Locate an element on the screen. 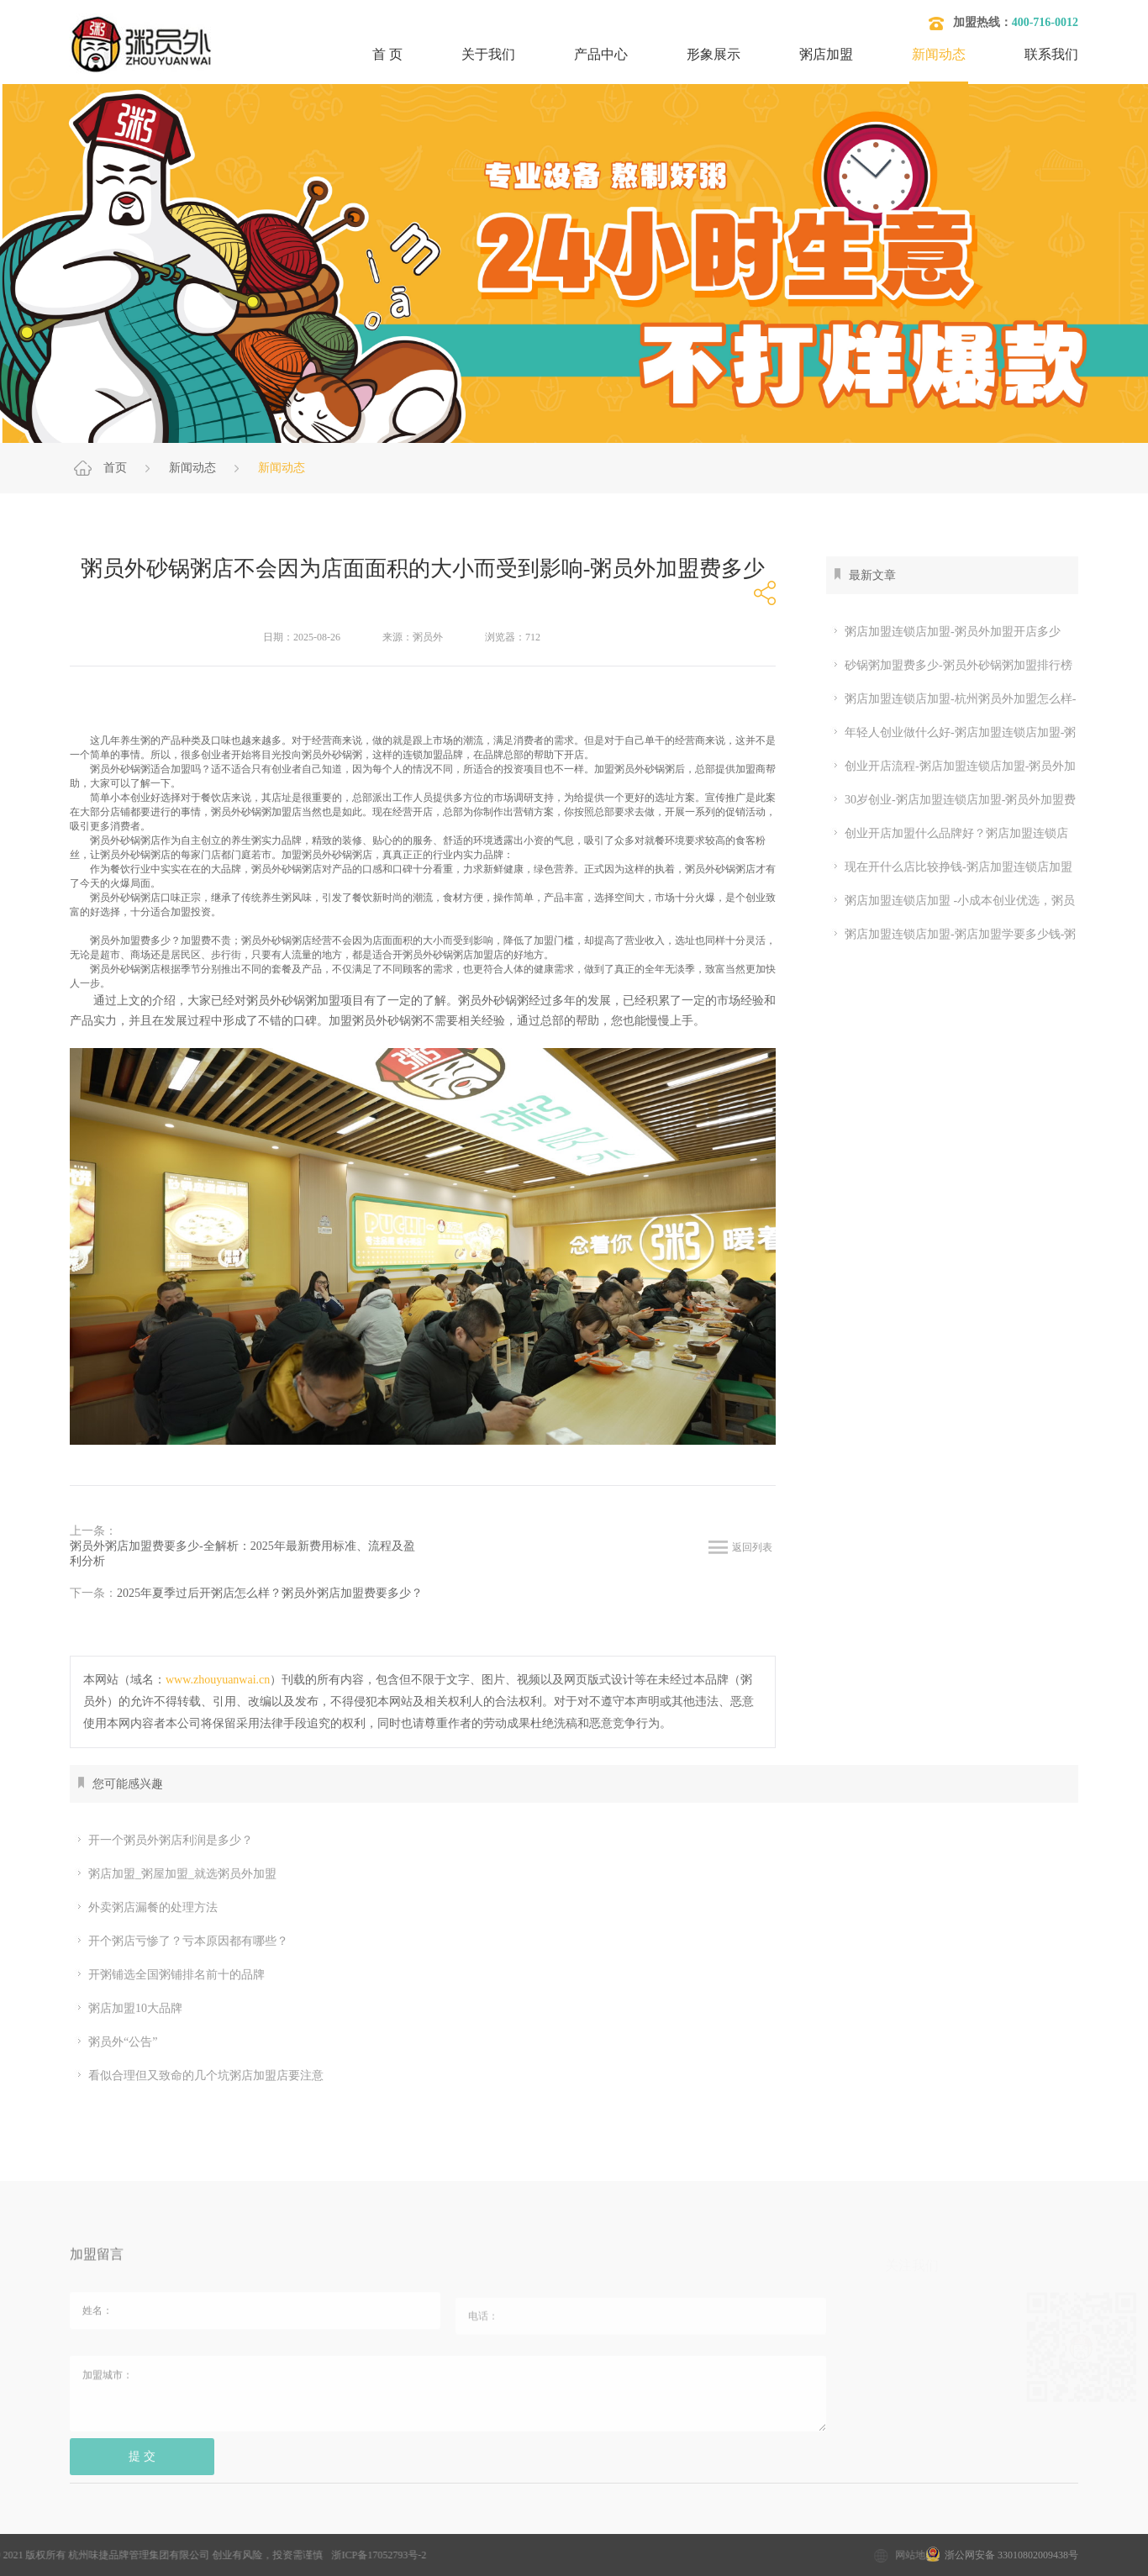 This screenshot has width=1148, height=2576. 开粥店需要哪些设备 is located at coordinates (717, 2526).